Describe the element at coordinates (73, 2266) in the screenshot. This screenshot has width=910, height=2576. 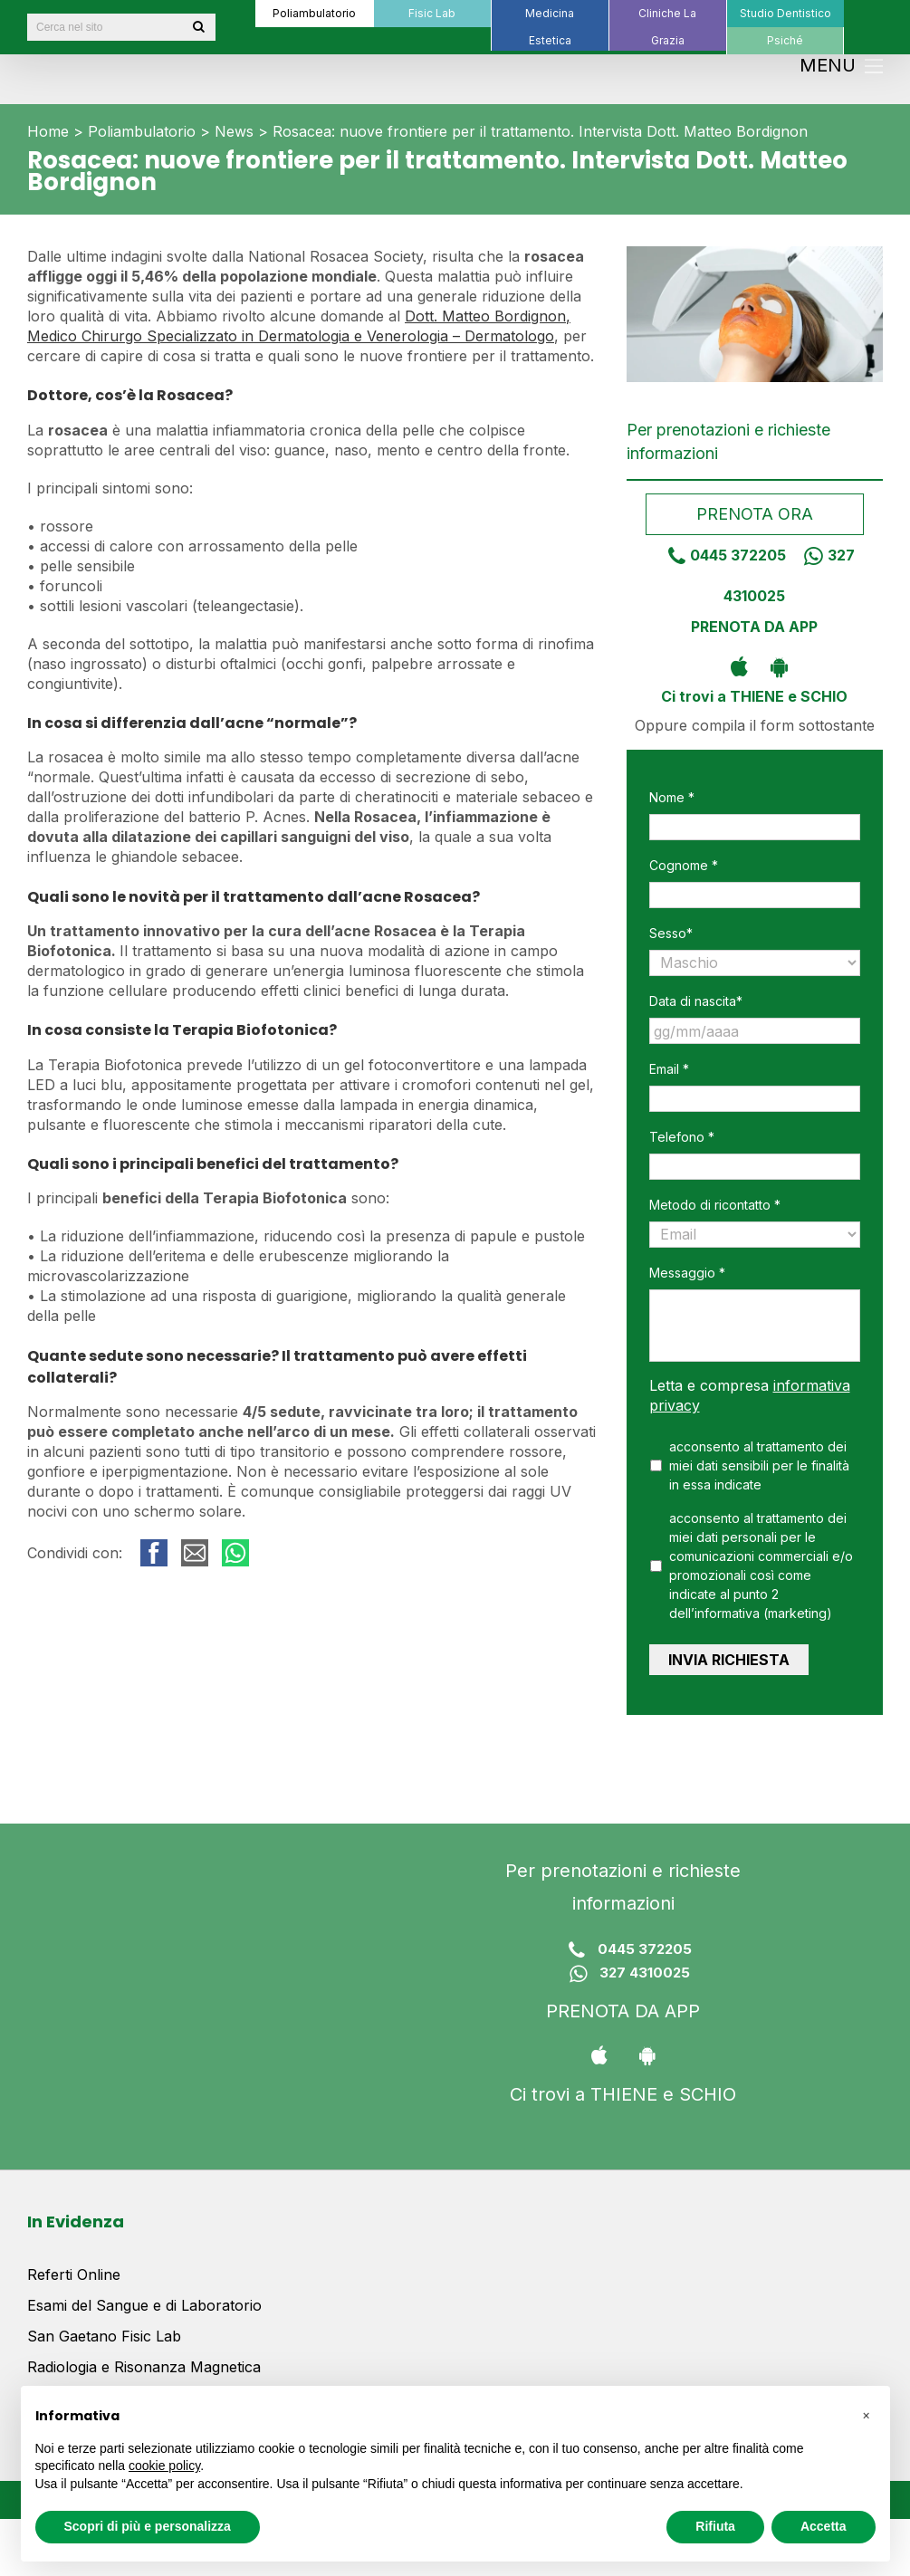
I see `Referti Online` at that location.